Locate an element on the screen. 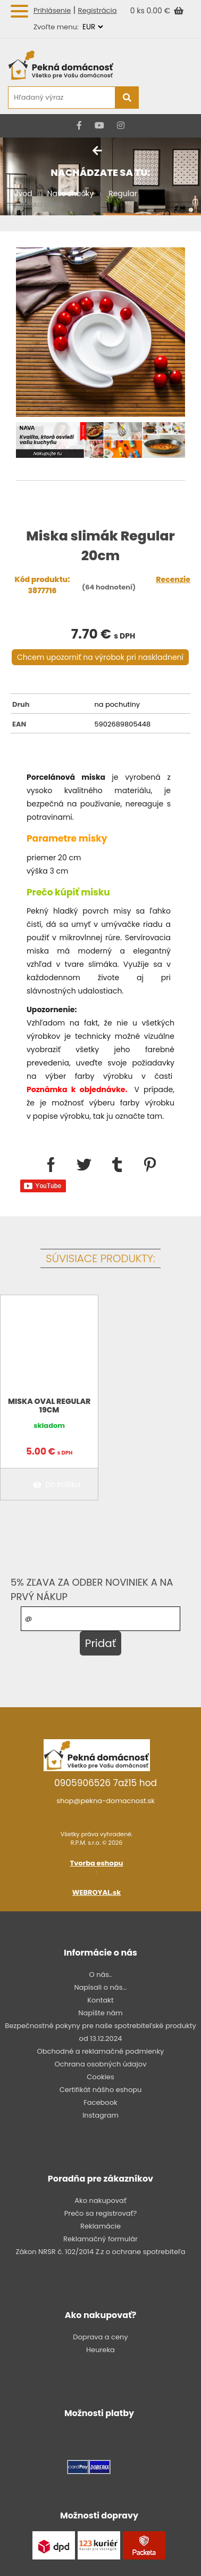 The width and height of the screenshot is (201, 2576). Ako nakupovať is located at coordinates (100, 2200).